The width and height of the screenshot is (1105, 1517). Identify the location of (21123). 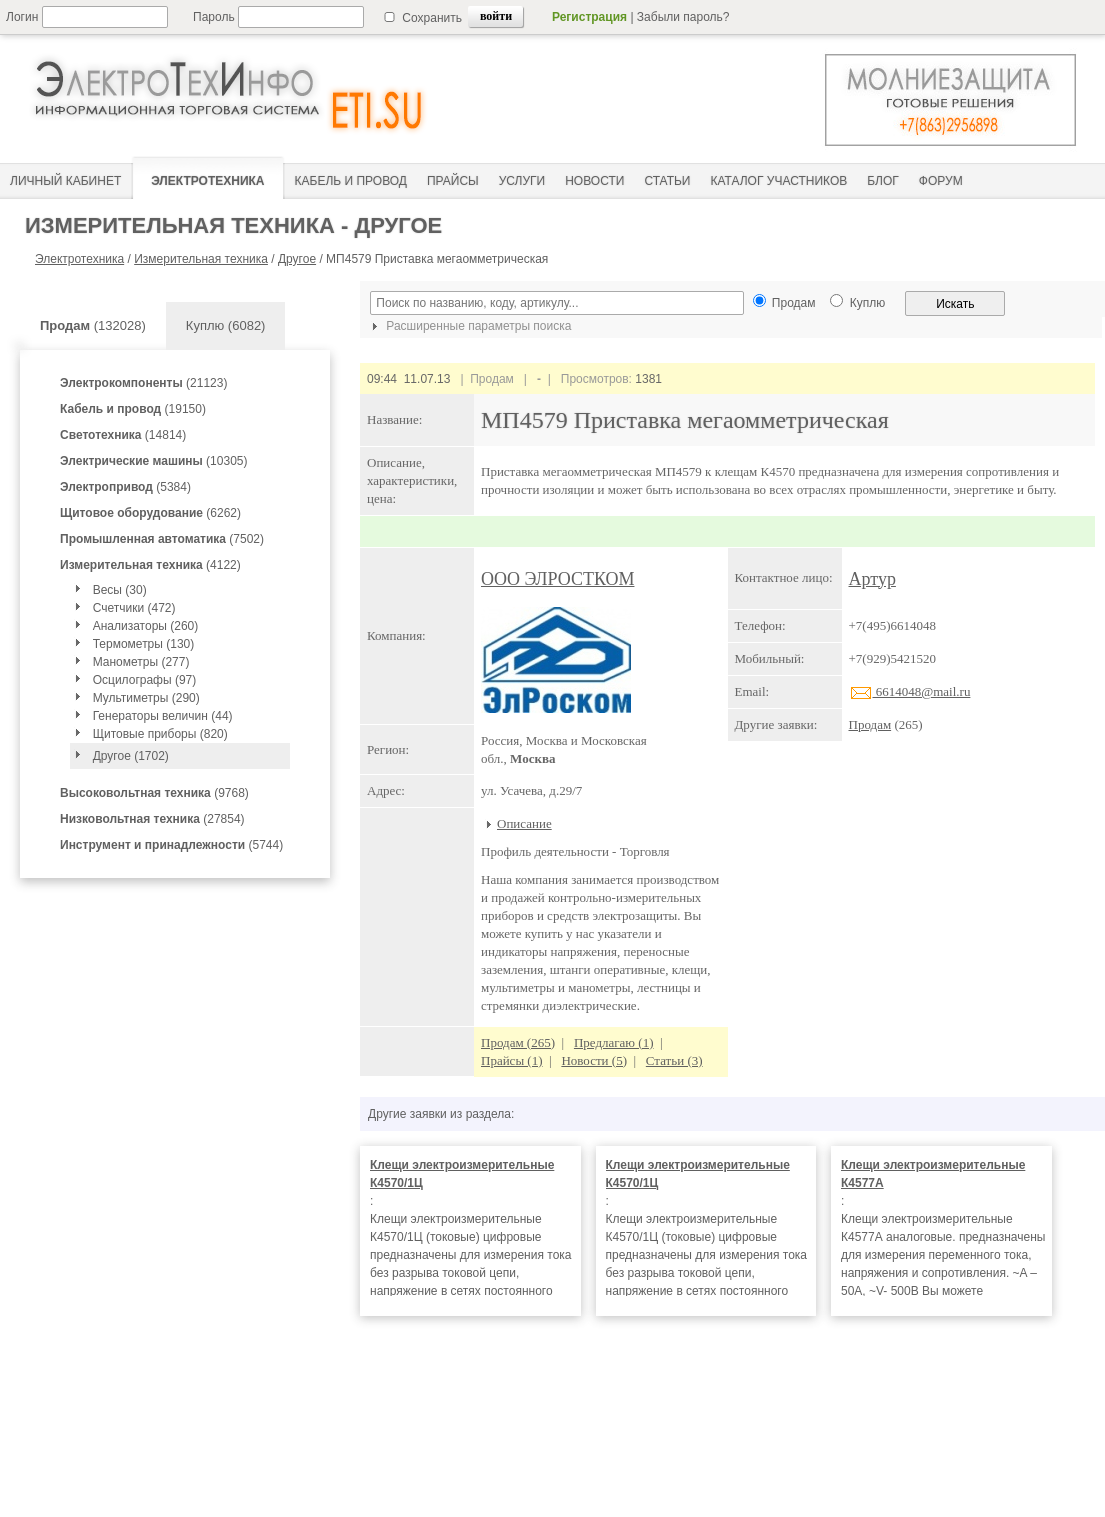
(143, 383).